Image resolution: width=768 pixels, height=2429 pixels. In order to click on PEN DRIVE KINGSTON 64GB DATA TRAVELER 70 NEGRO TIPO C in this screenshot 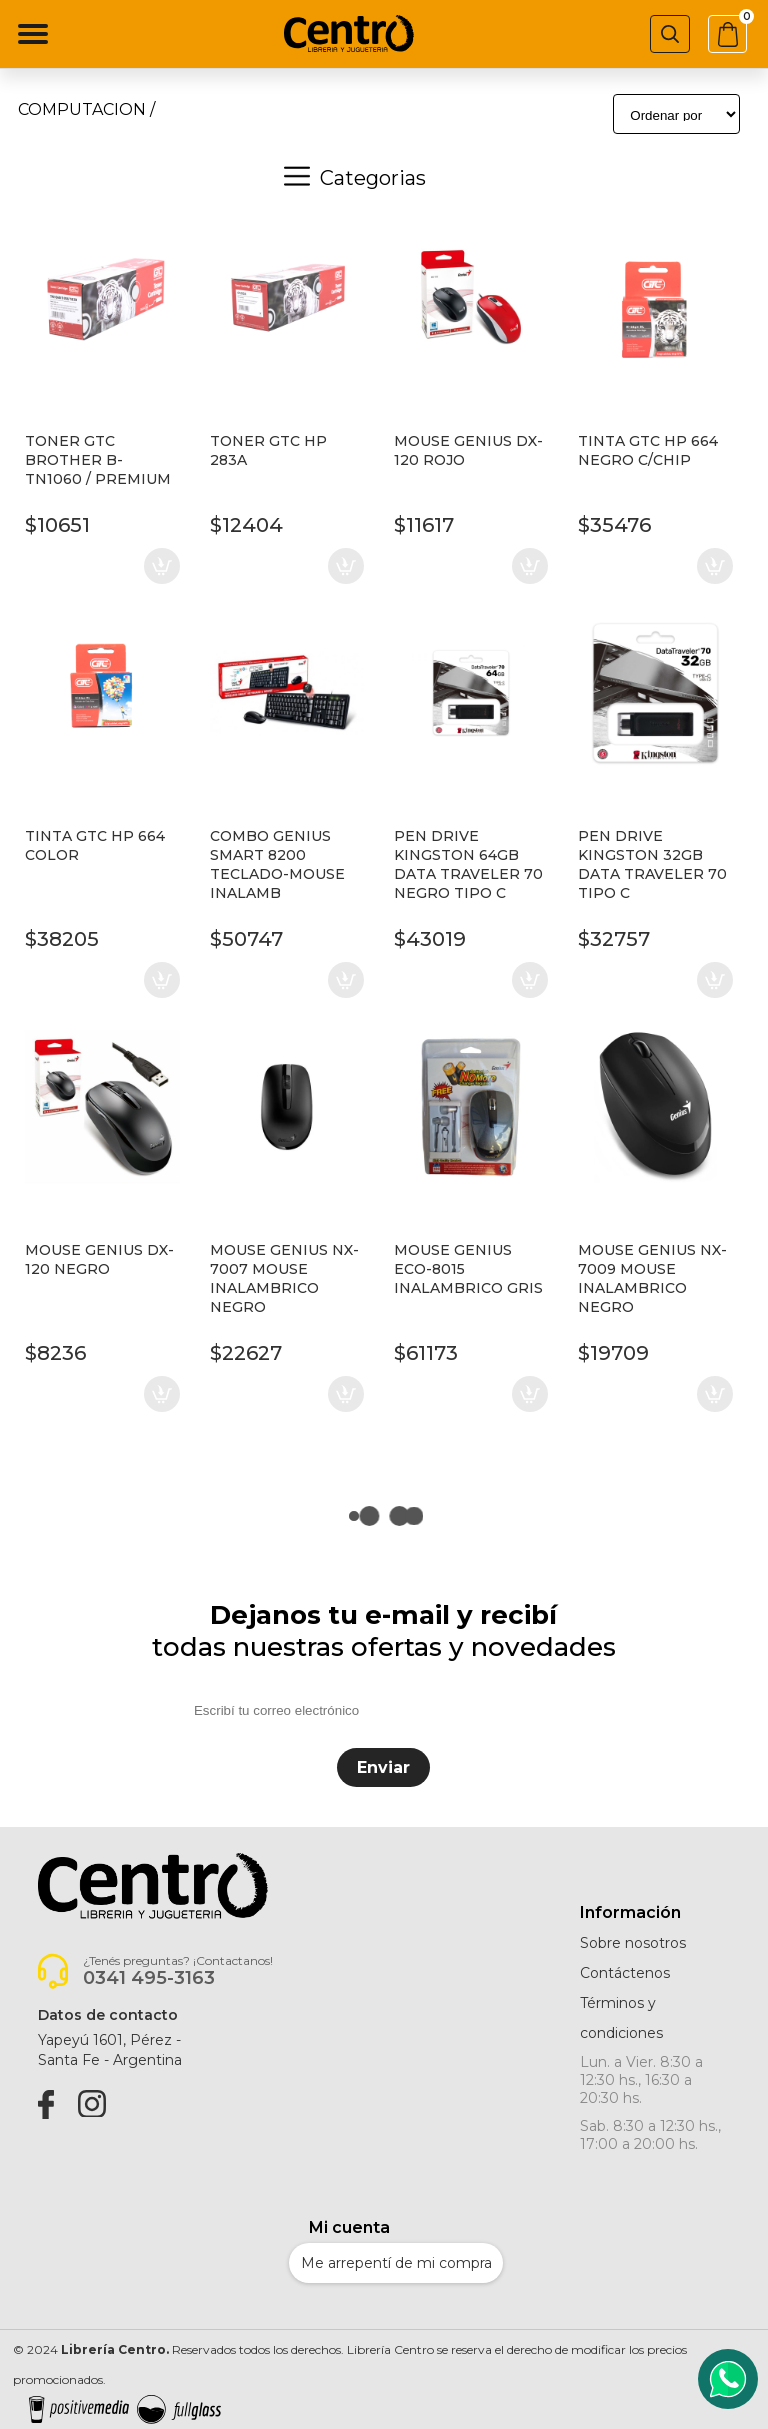, I will do `click(468, 864)`.